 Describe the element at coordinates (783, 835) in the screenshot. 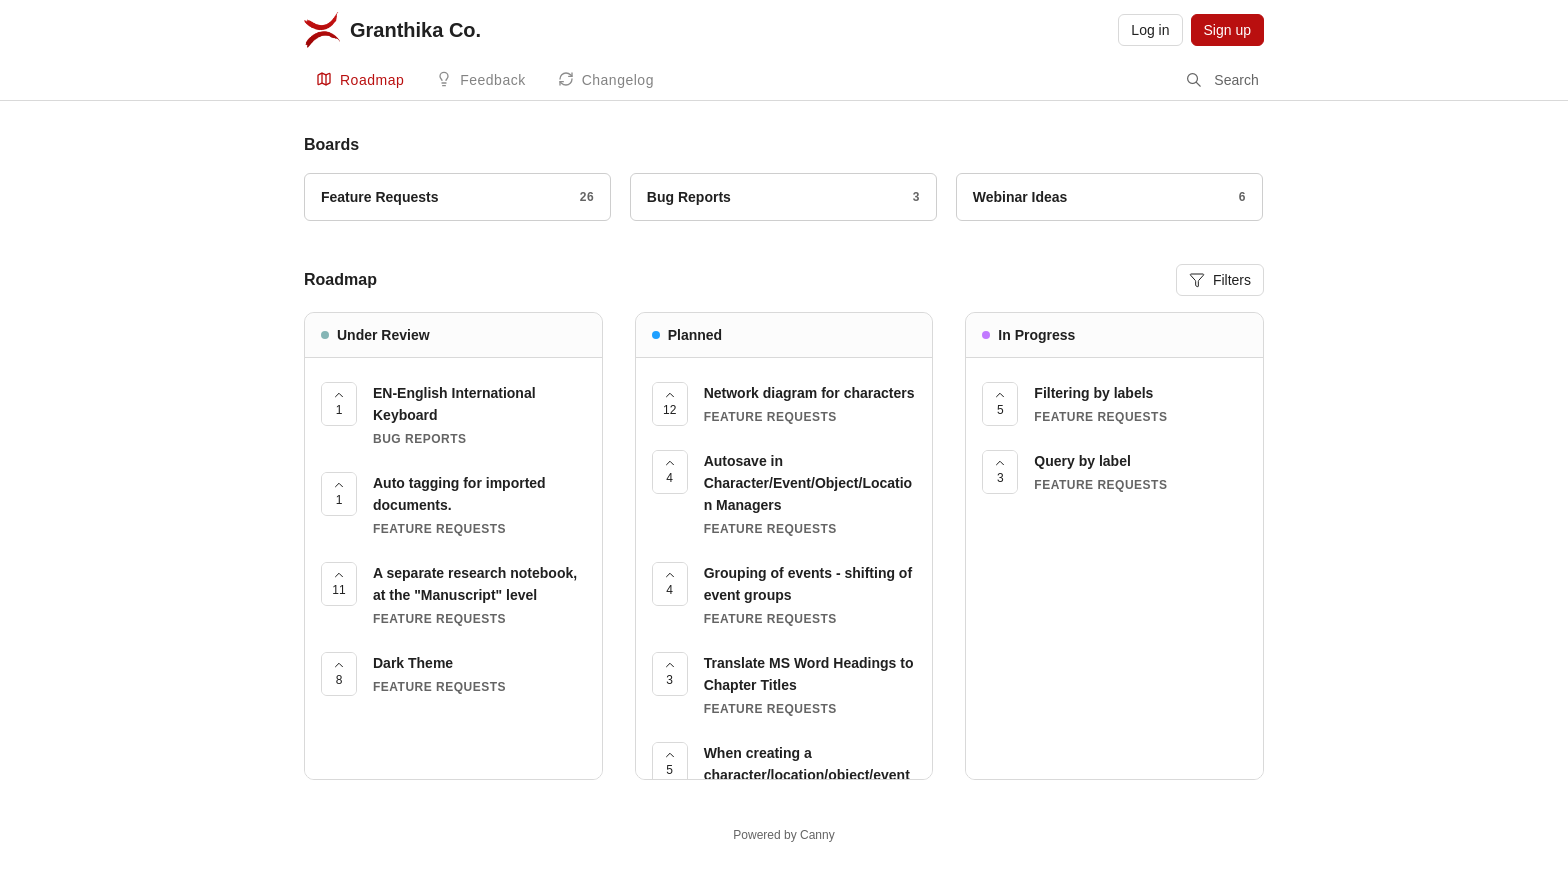

I see `Powered by Canny` at that location.